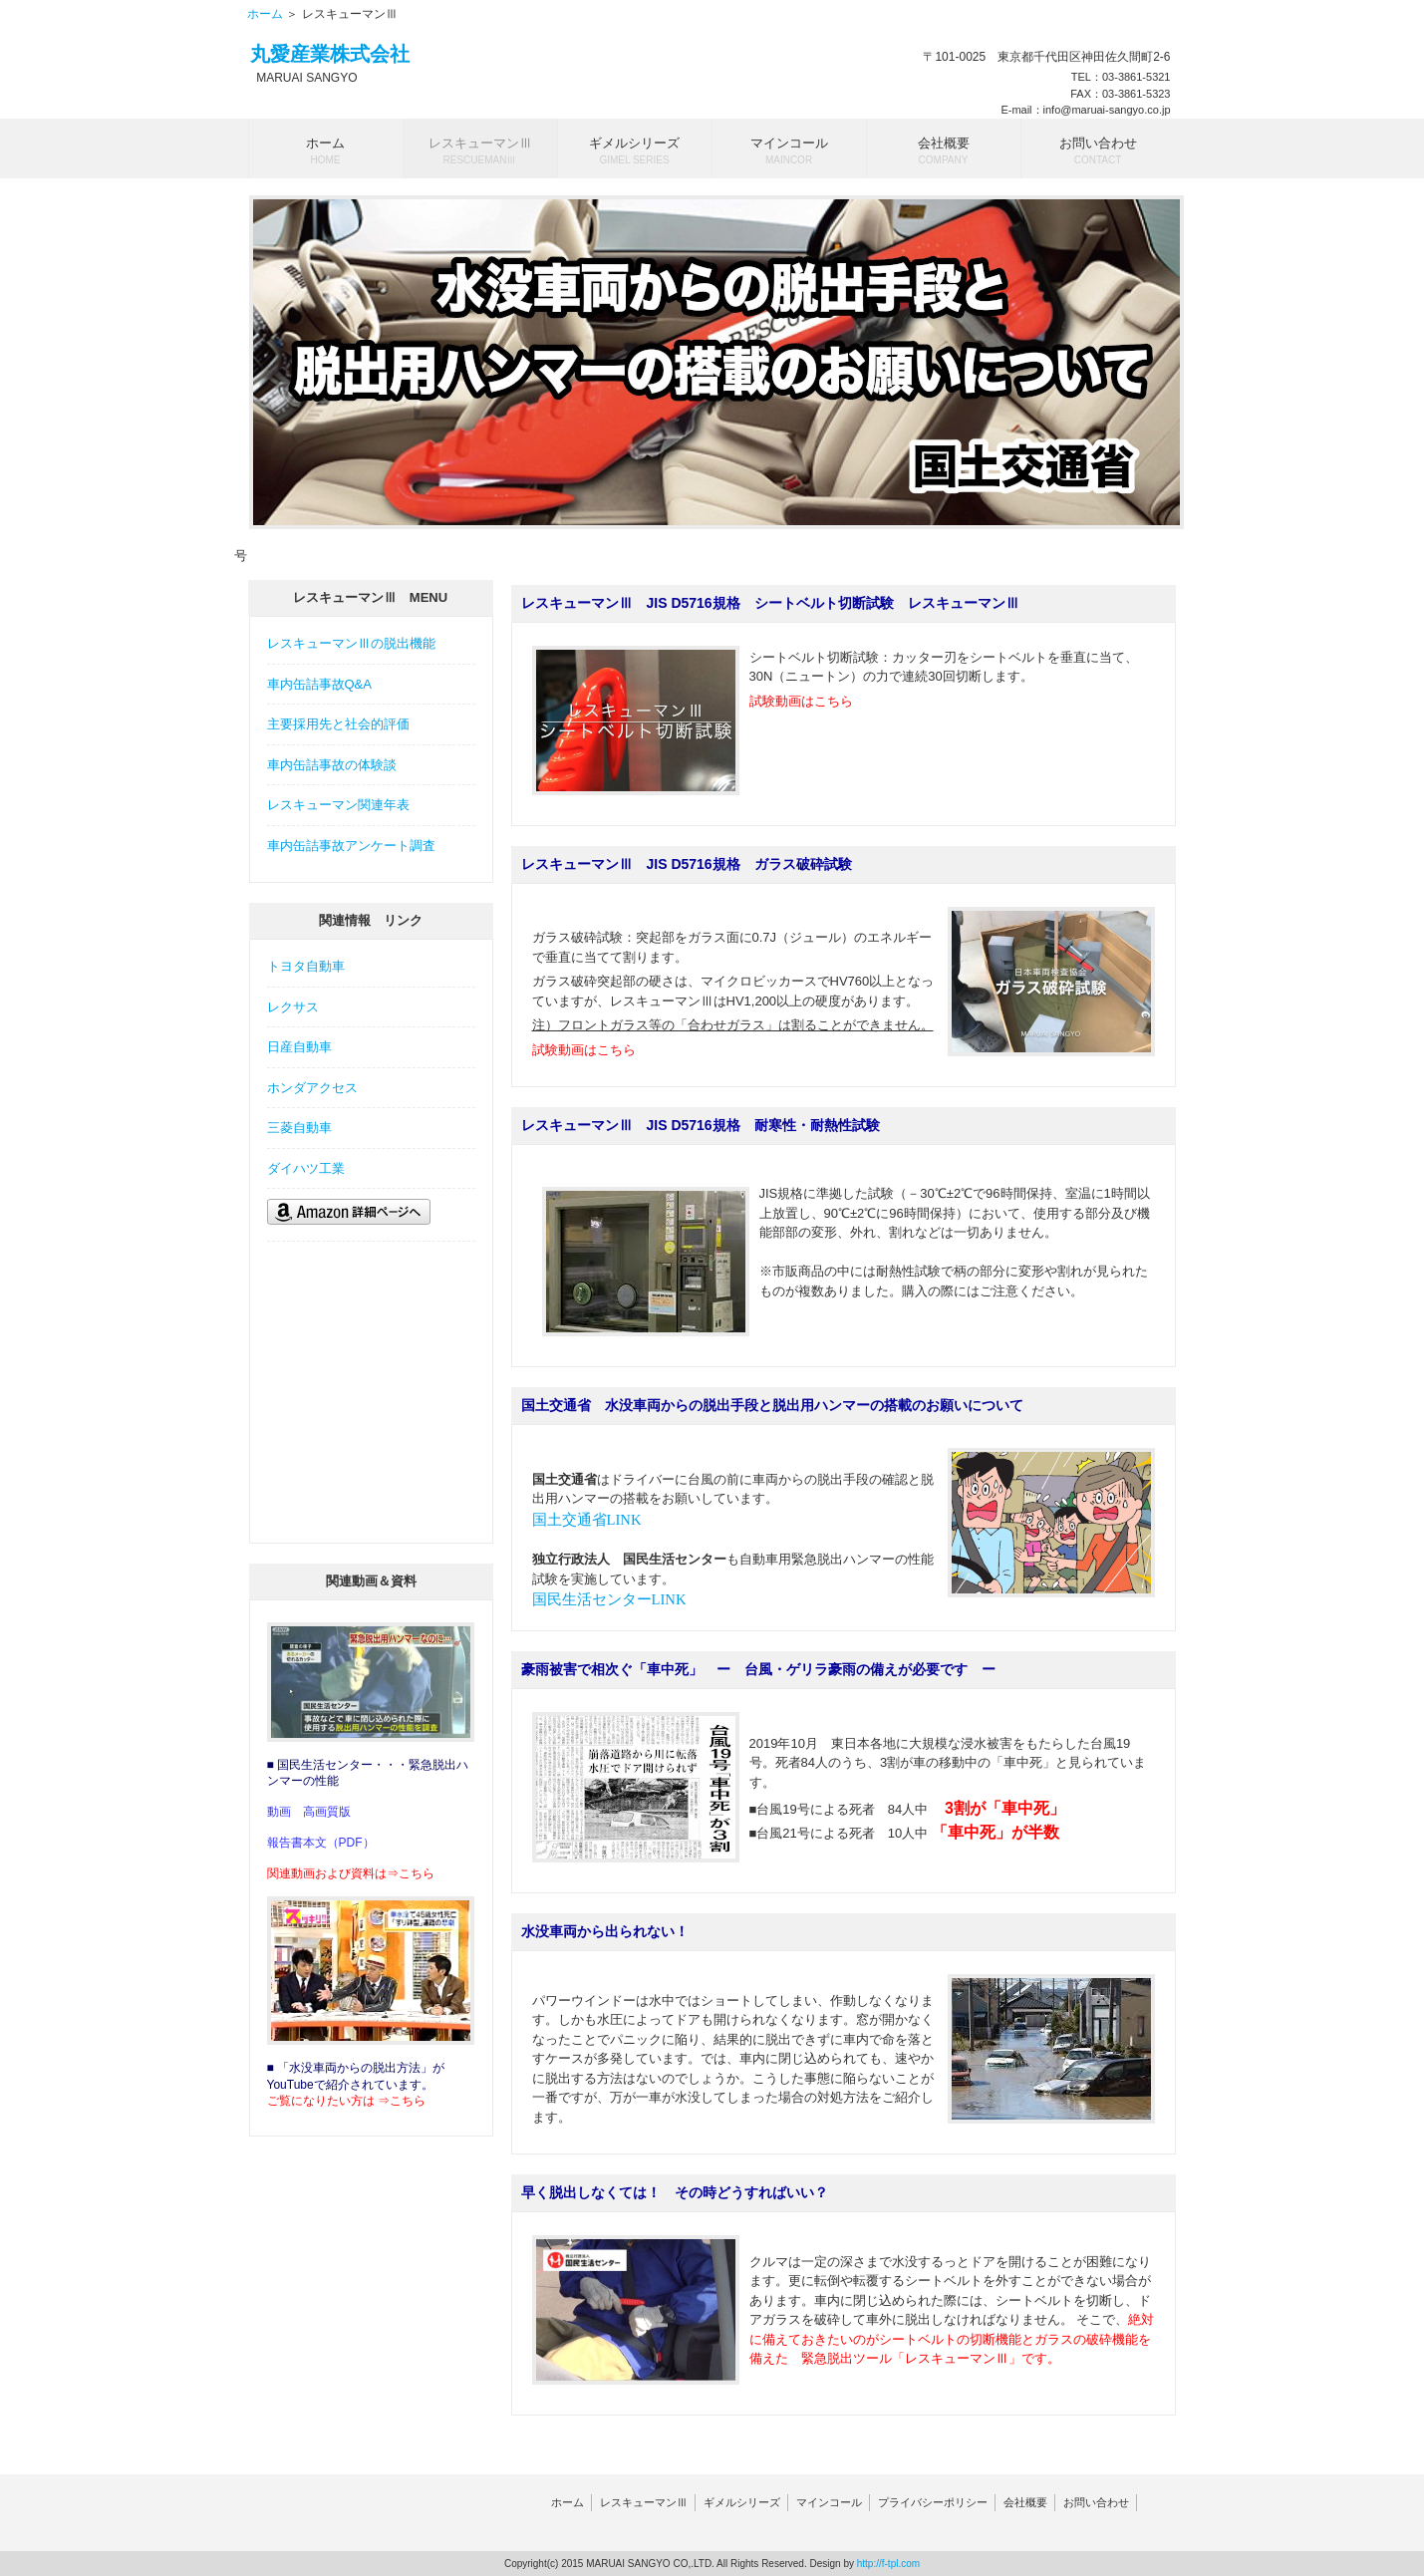 The height and width of the screenshot is (2576, 1424). Describe the element at coordinates (1096, 2502) in the screenshot. I see `お問い合わせ` at that location.